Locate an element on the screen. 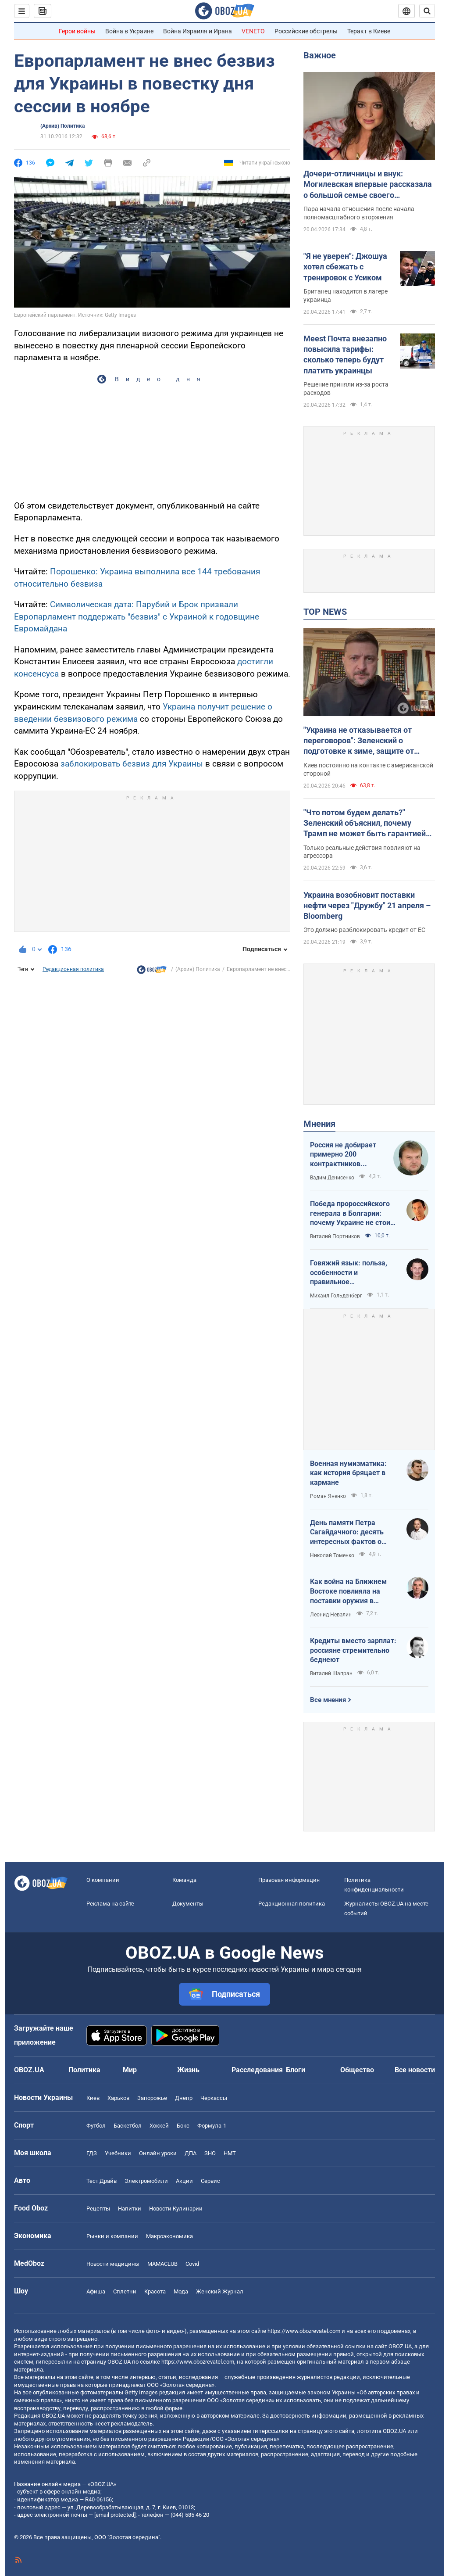 The height and width of the screenshot is (2576, 449). Мода is located at coordinates (181, 2291).